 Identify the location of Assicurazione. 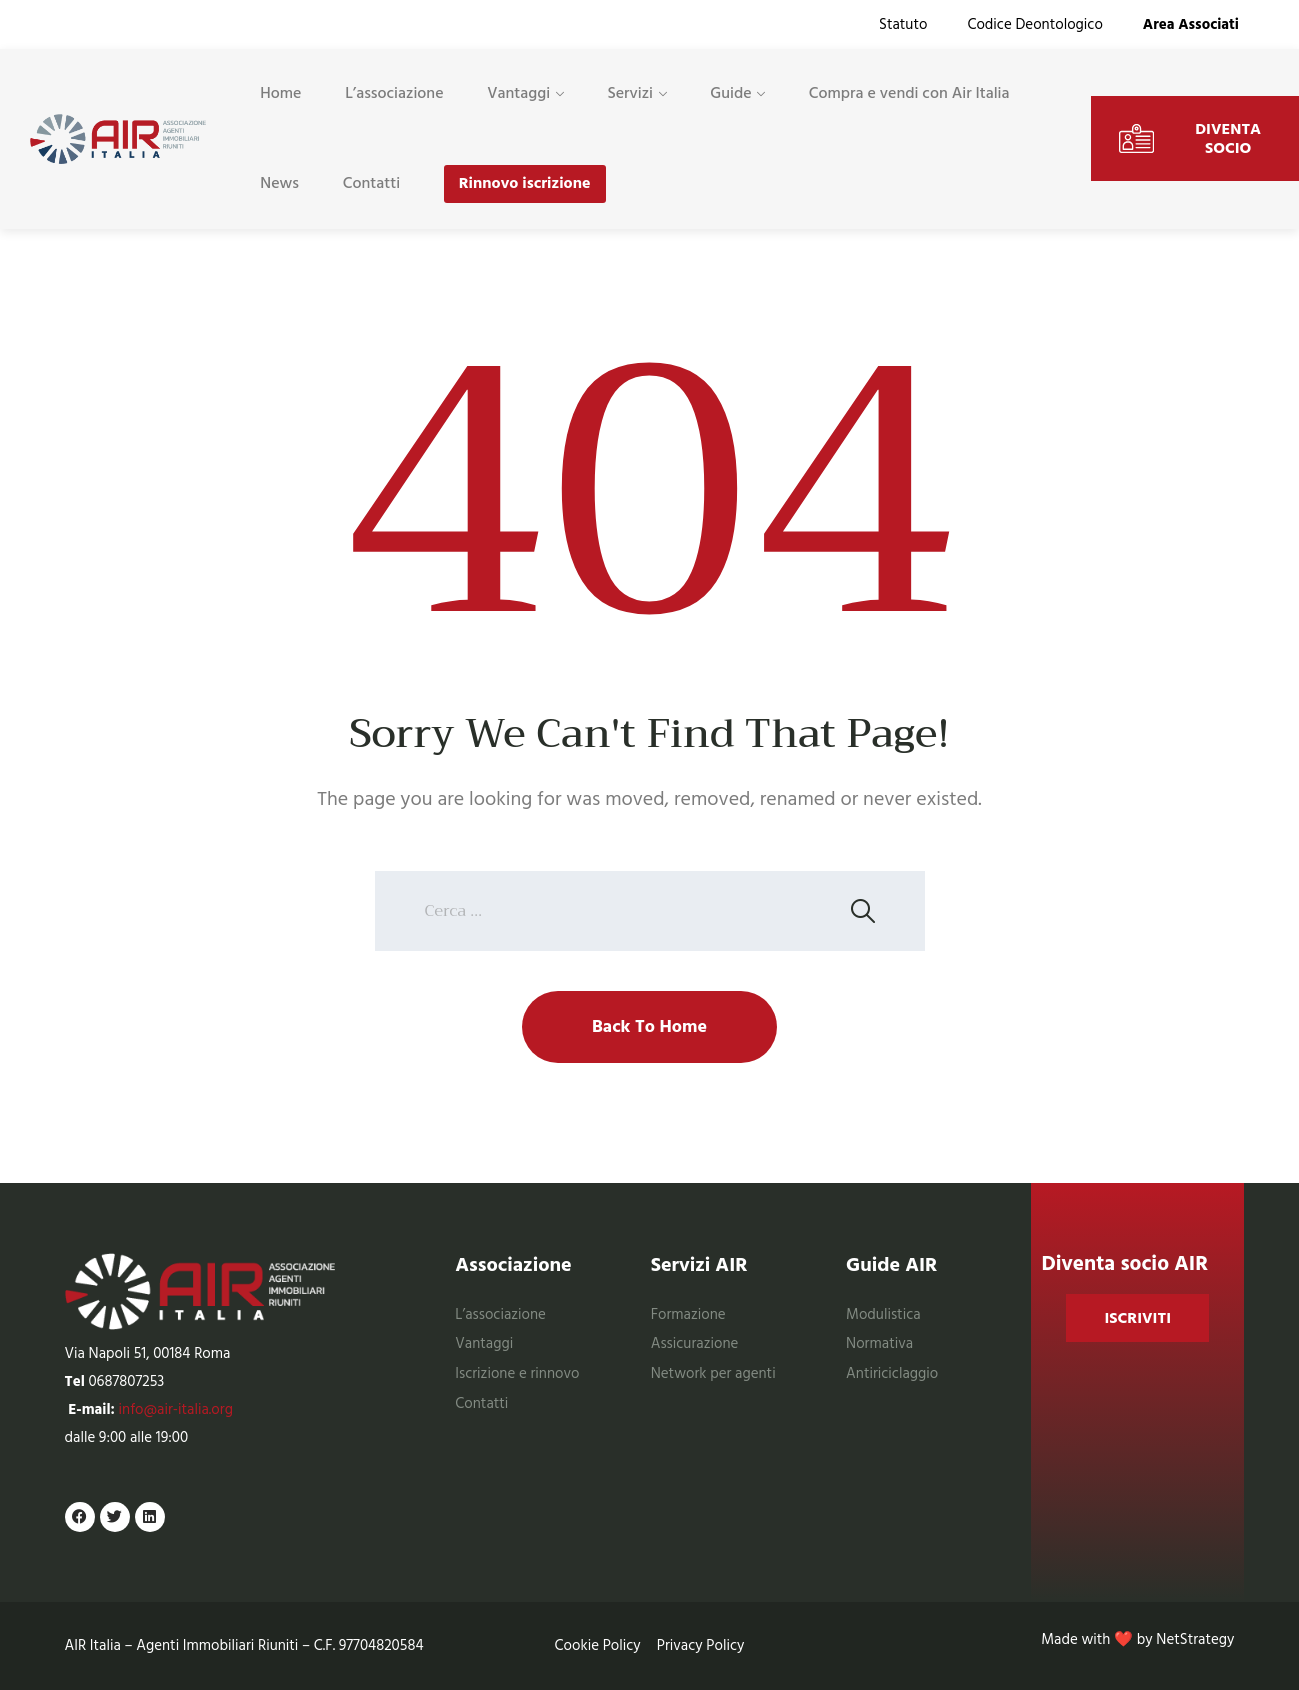
(695, 1343).